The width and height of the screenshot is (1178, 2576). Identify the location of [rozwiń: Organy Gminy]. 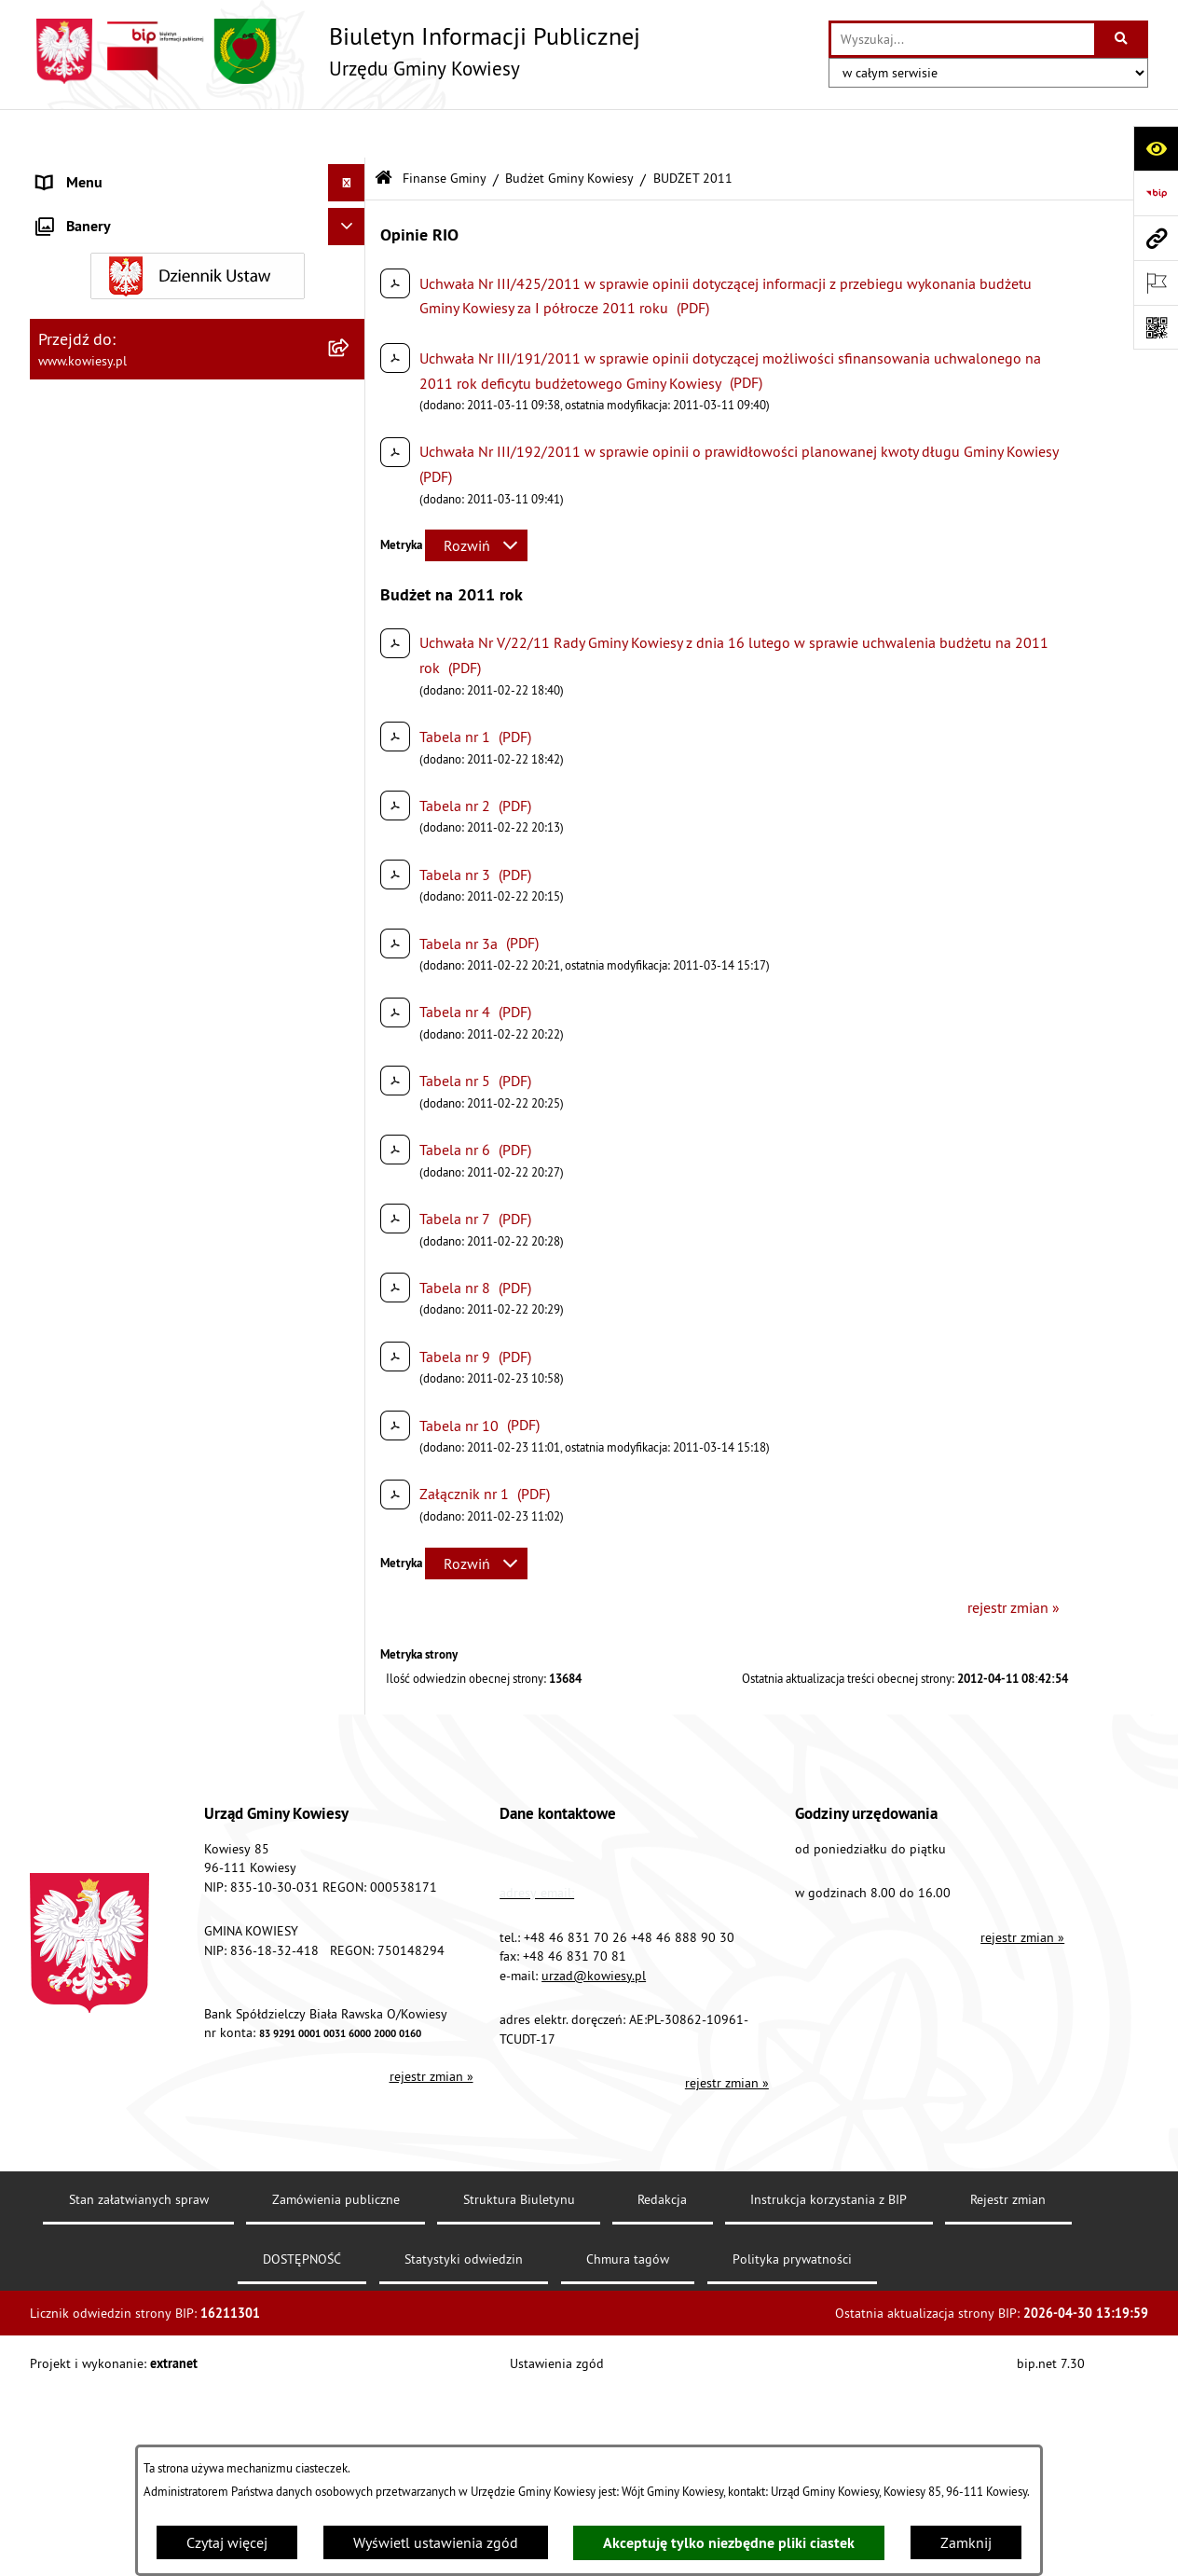
(350, 209).